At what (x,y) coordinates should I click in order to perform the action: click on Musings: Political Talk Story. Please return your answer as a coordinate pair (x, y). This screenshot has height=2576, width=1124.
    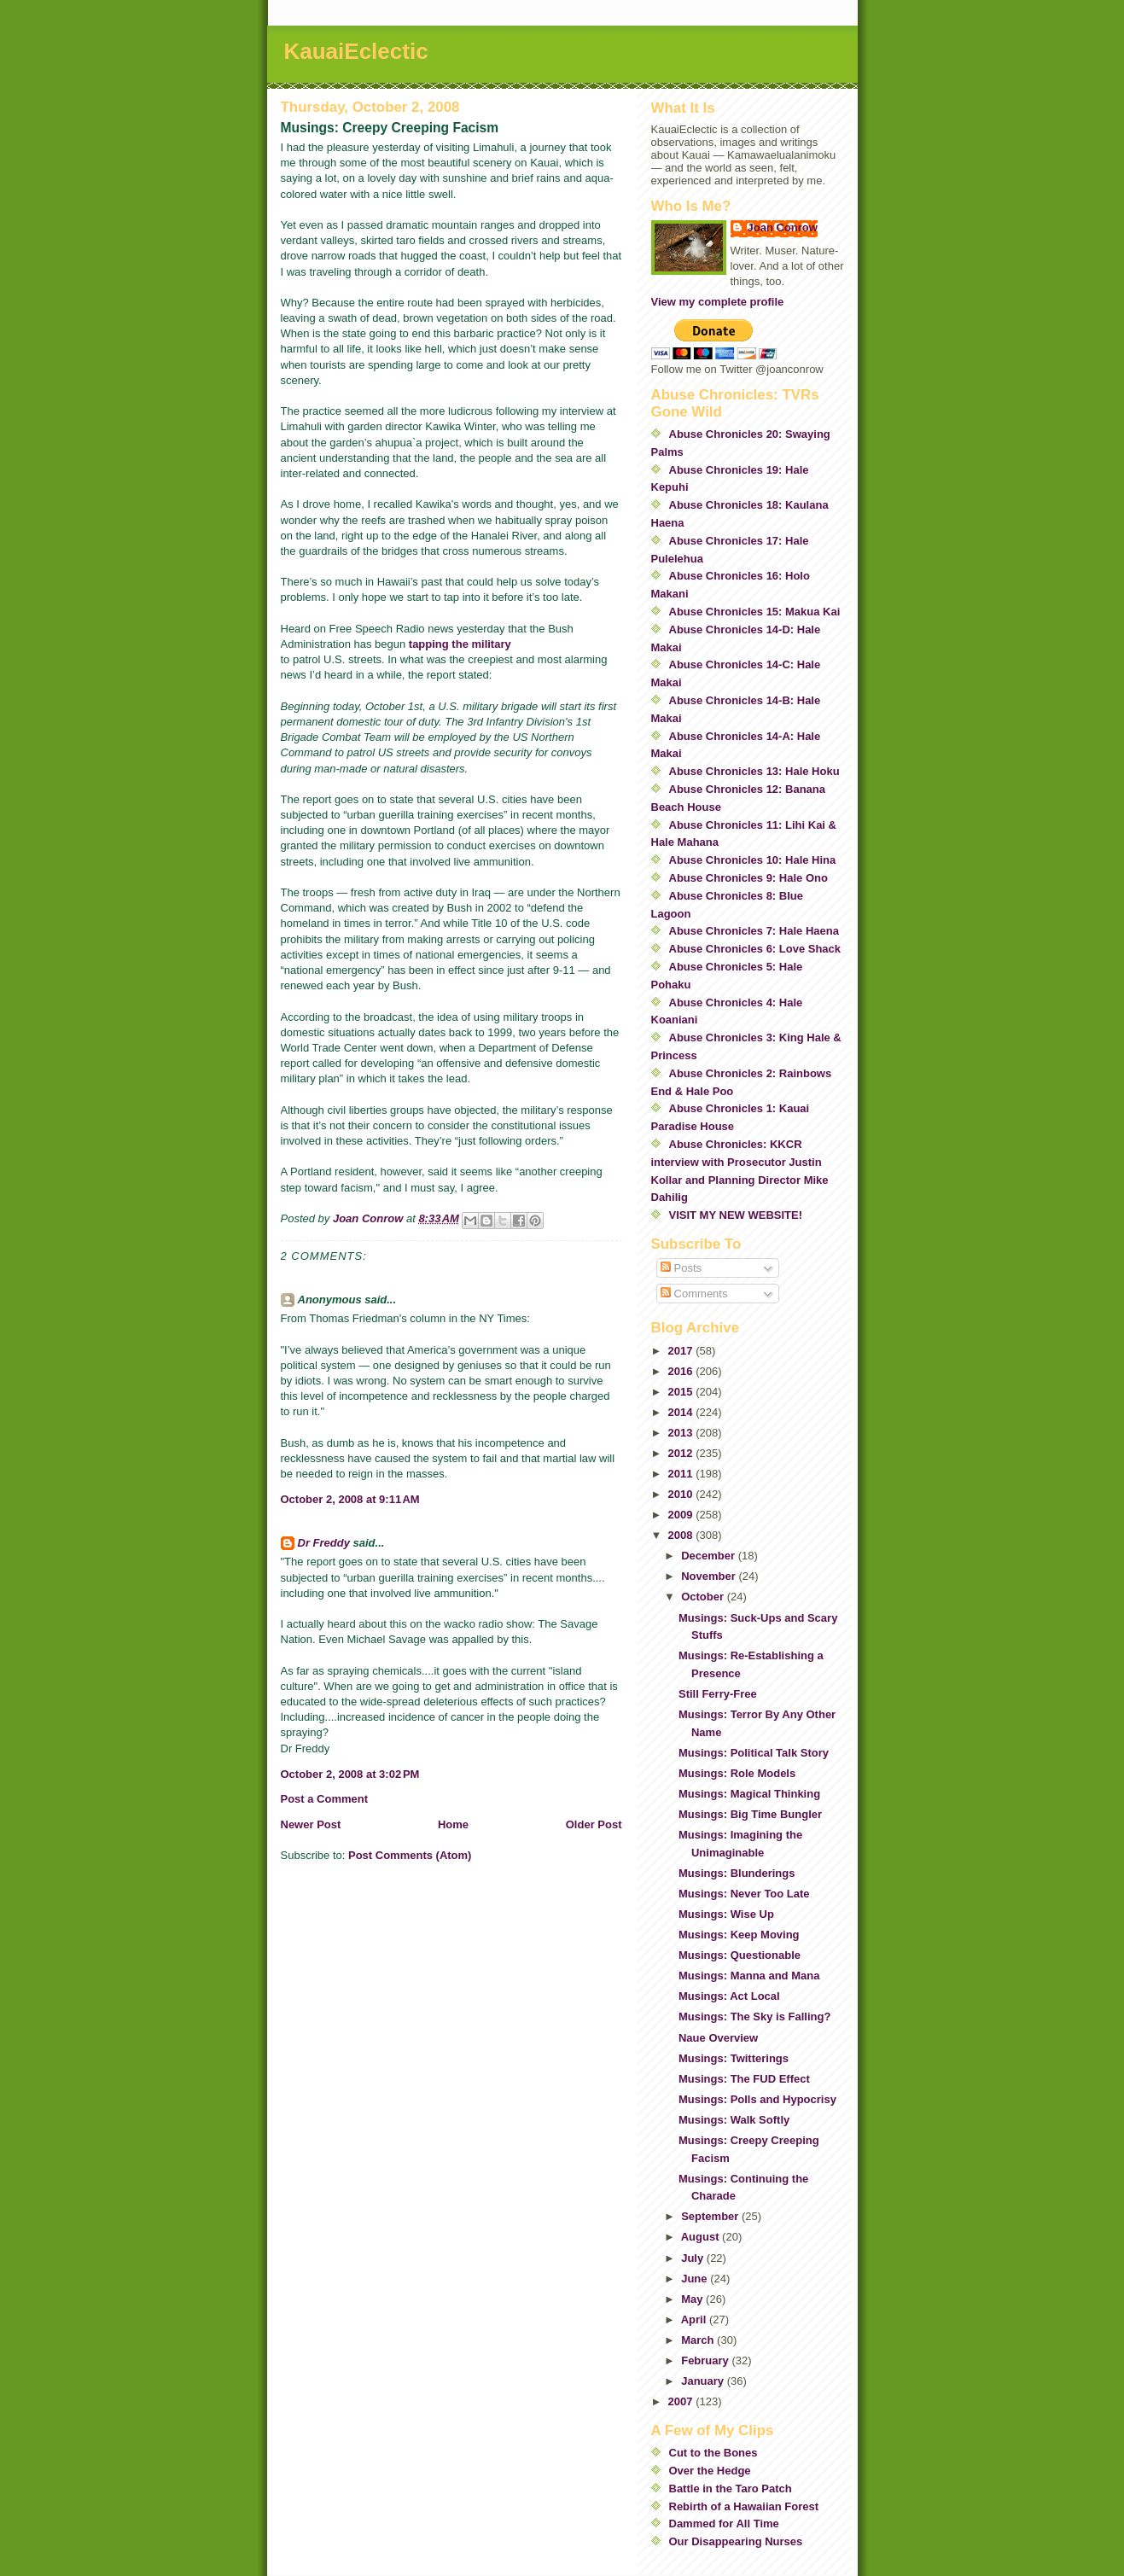
    Looking at the image, I should click on (753, 1752).